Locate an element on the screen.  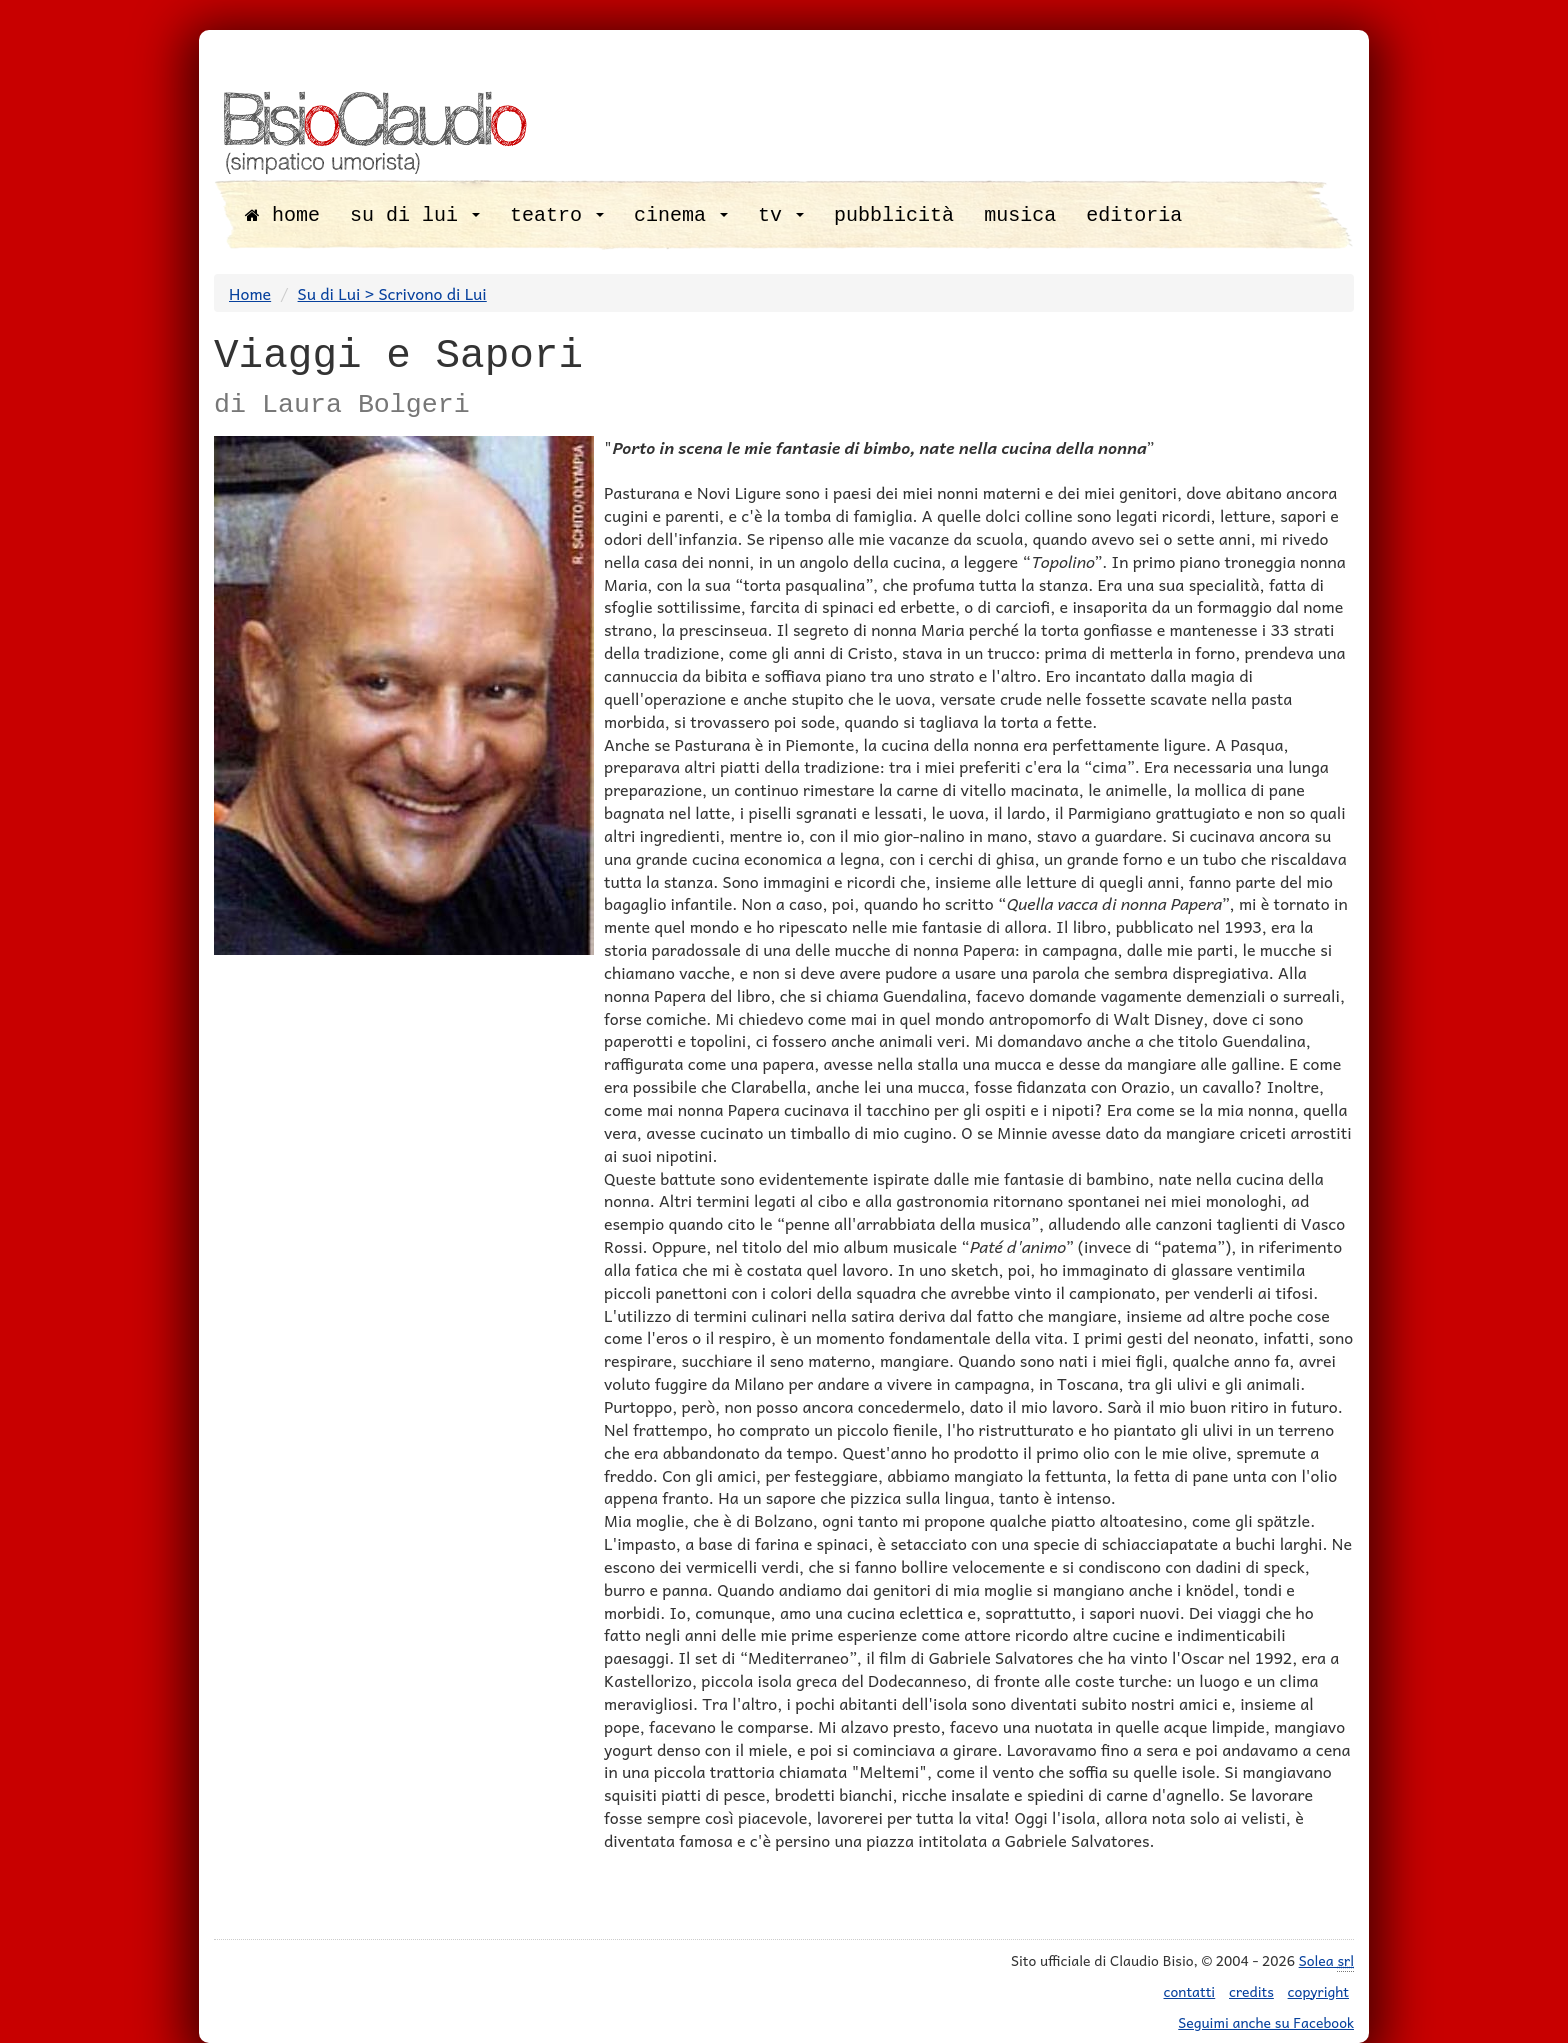
teatro [button] is located at coordinates (557, 215).